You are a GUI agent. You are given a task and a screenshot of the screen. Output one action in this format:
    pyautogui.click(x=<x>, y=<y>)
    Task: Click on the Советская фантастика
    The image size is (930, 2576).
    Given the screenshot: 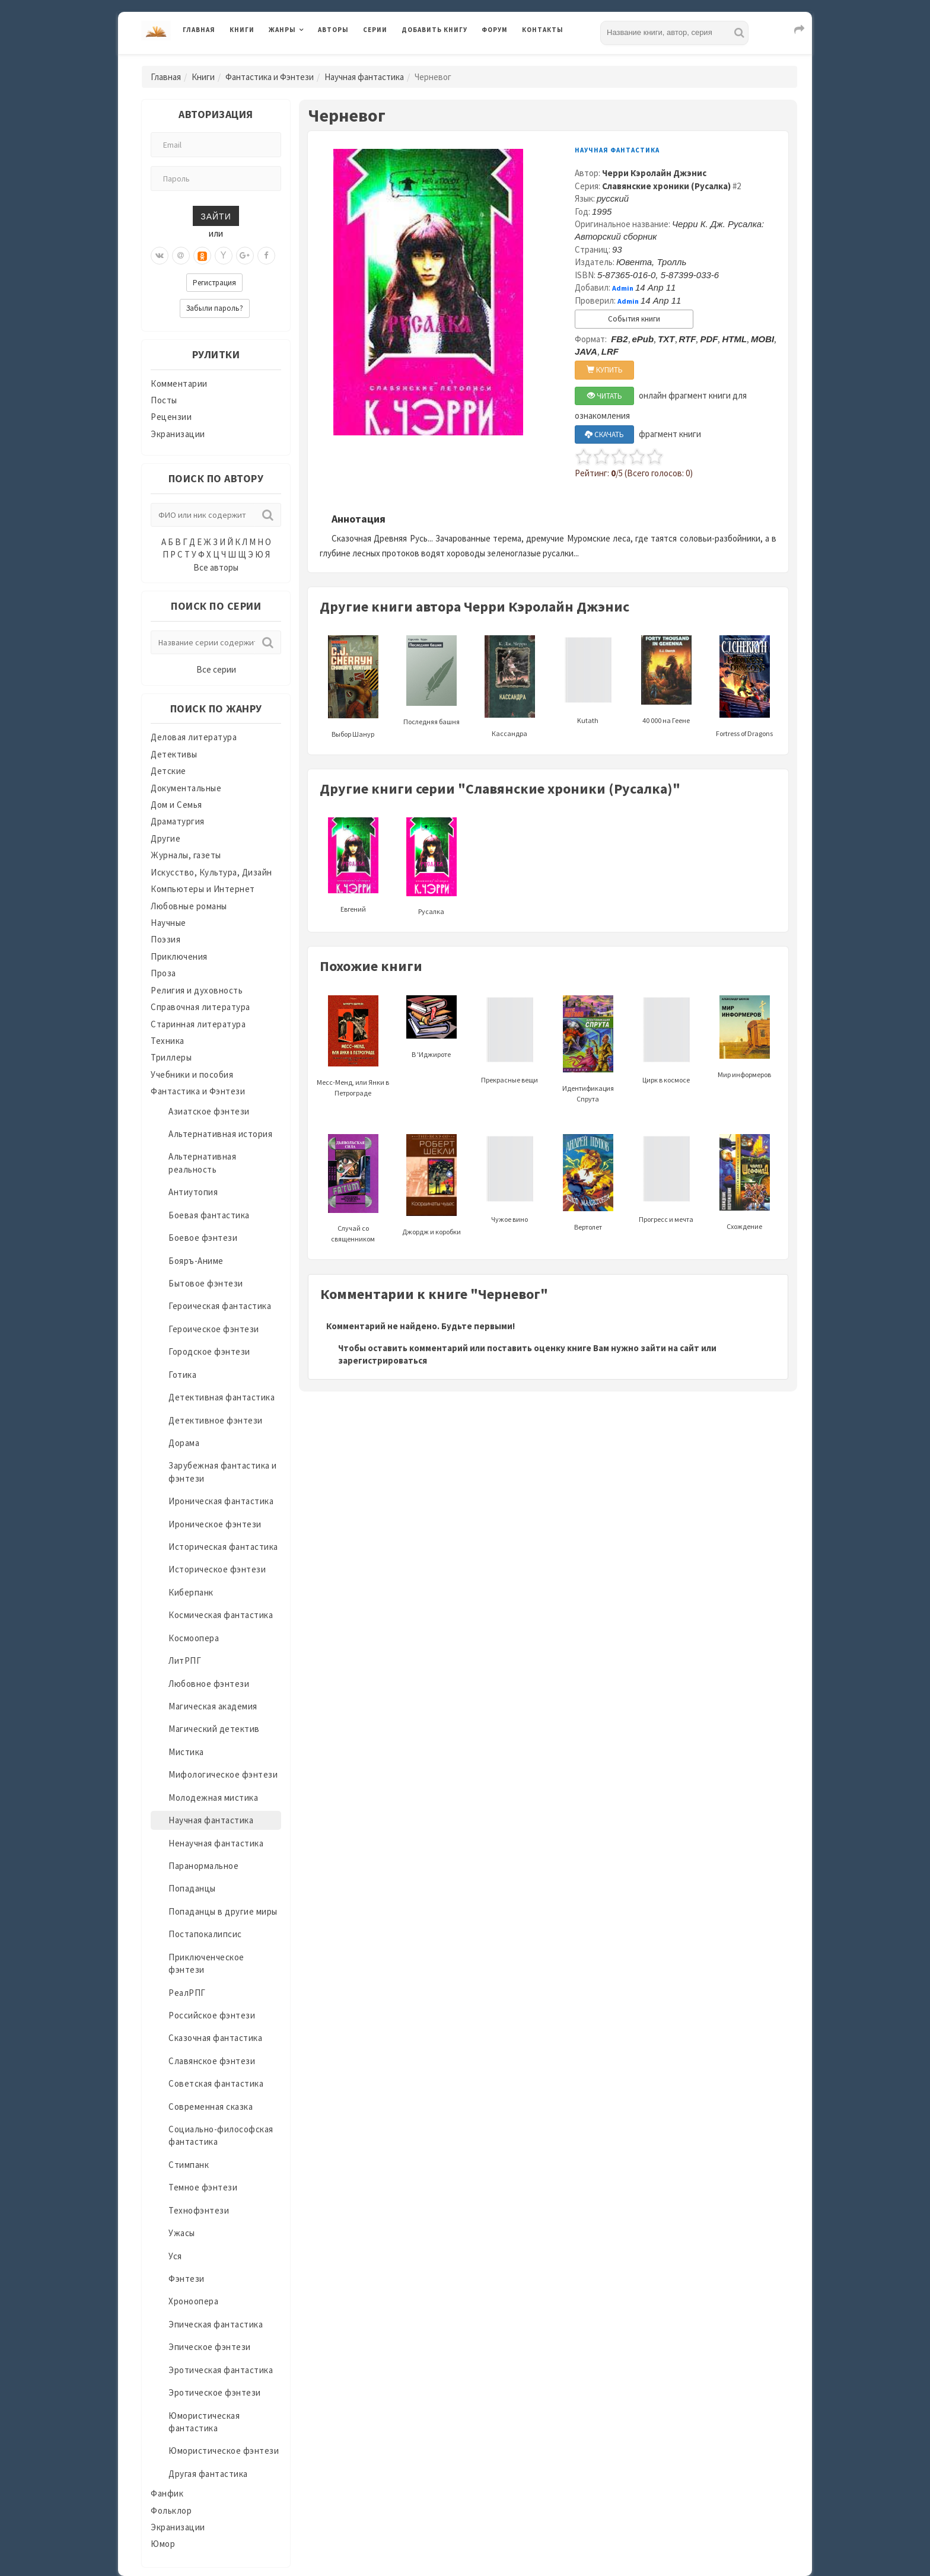 What is the action you would take?
    pyautogui.click(x=215, y=2083)
    